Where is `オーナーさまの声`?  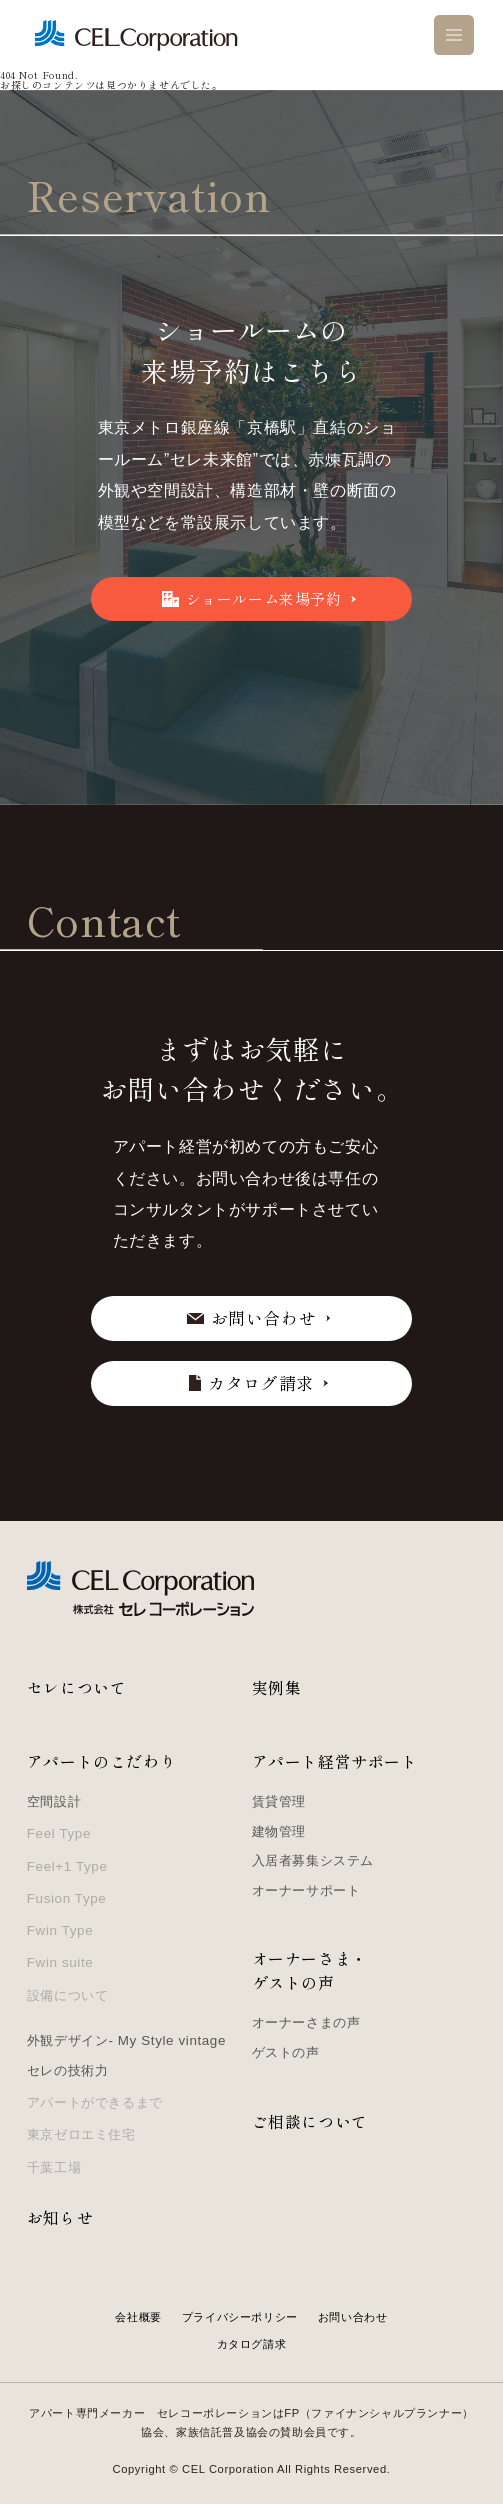
オーナーさまの声 is located at coordinates (306, 2022).